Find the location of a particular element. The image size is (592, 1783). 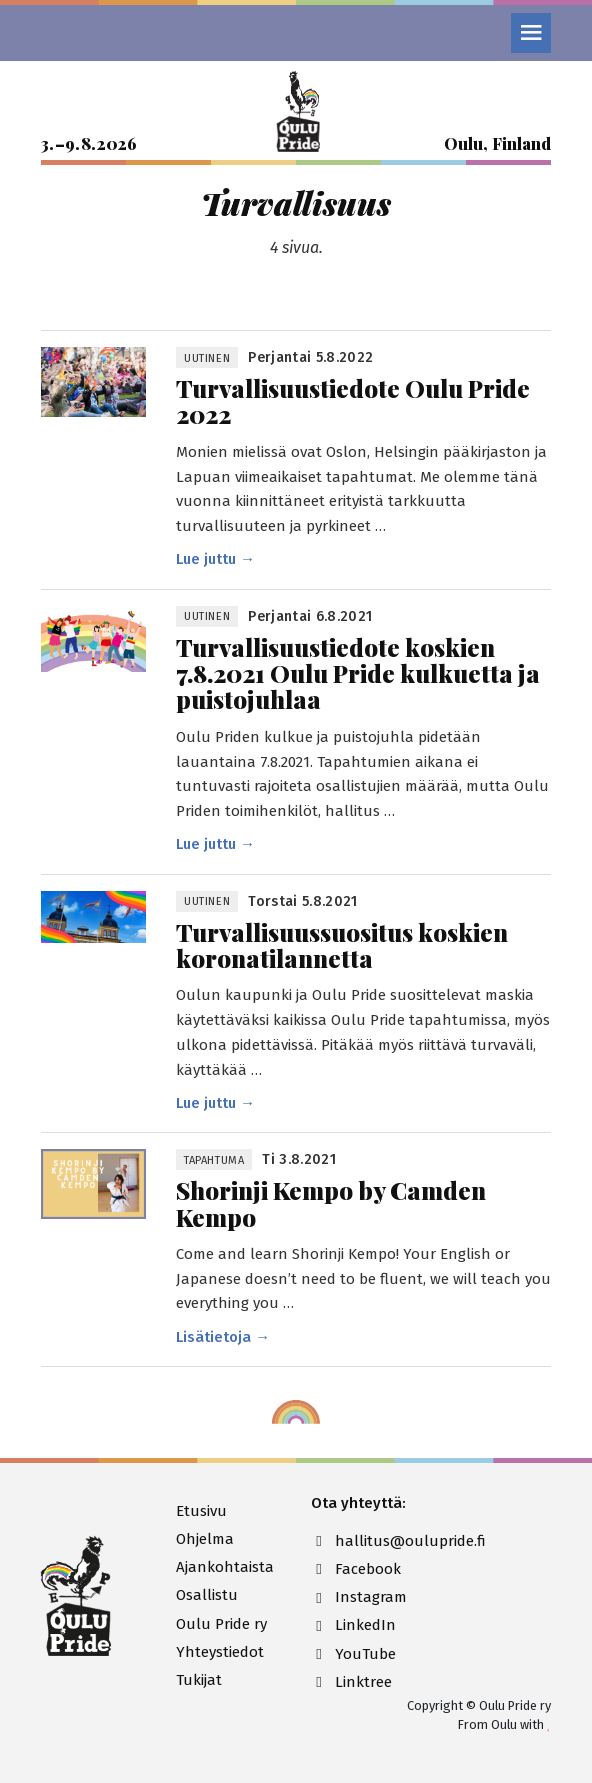

YouTube is located at coordinates (353, 1654).